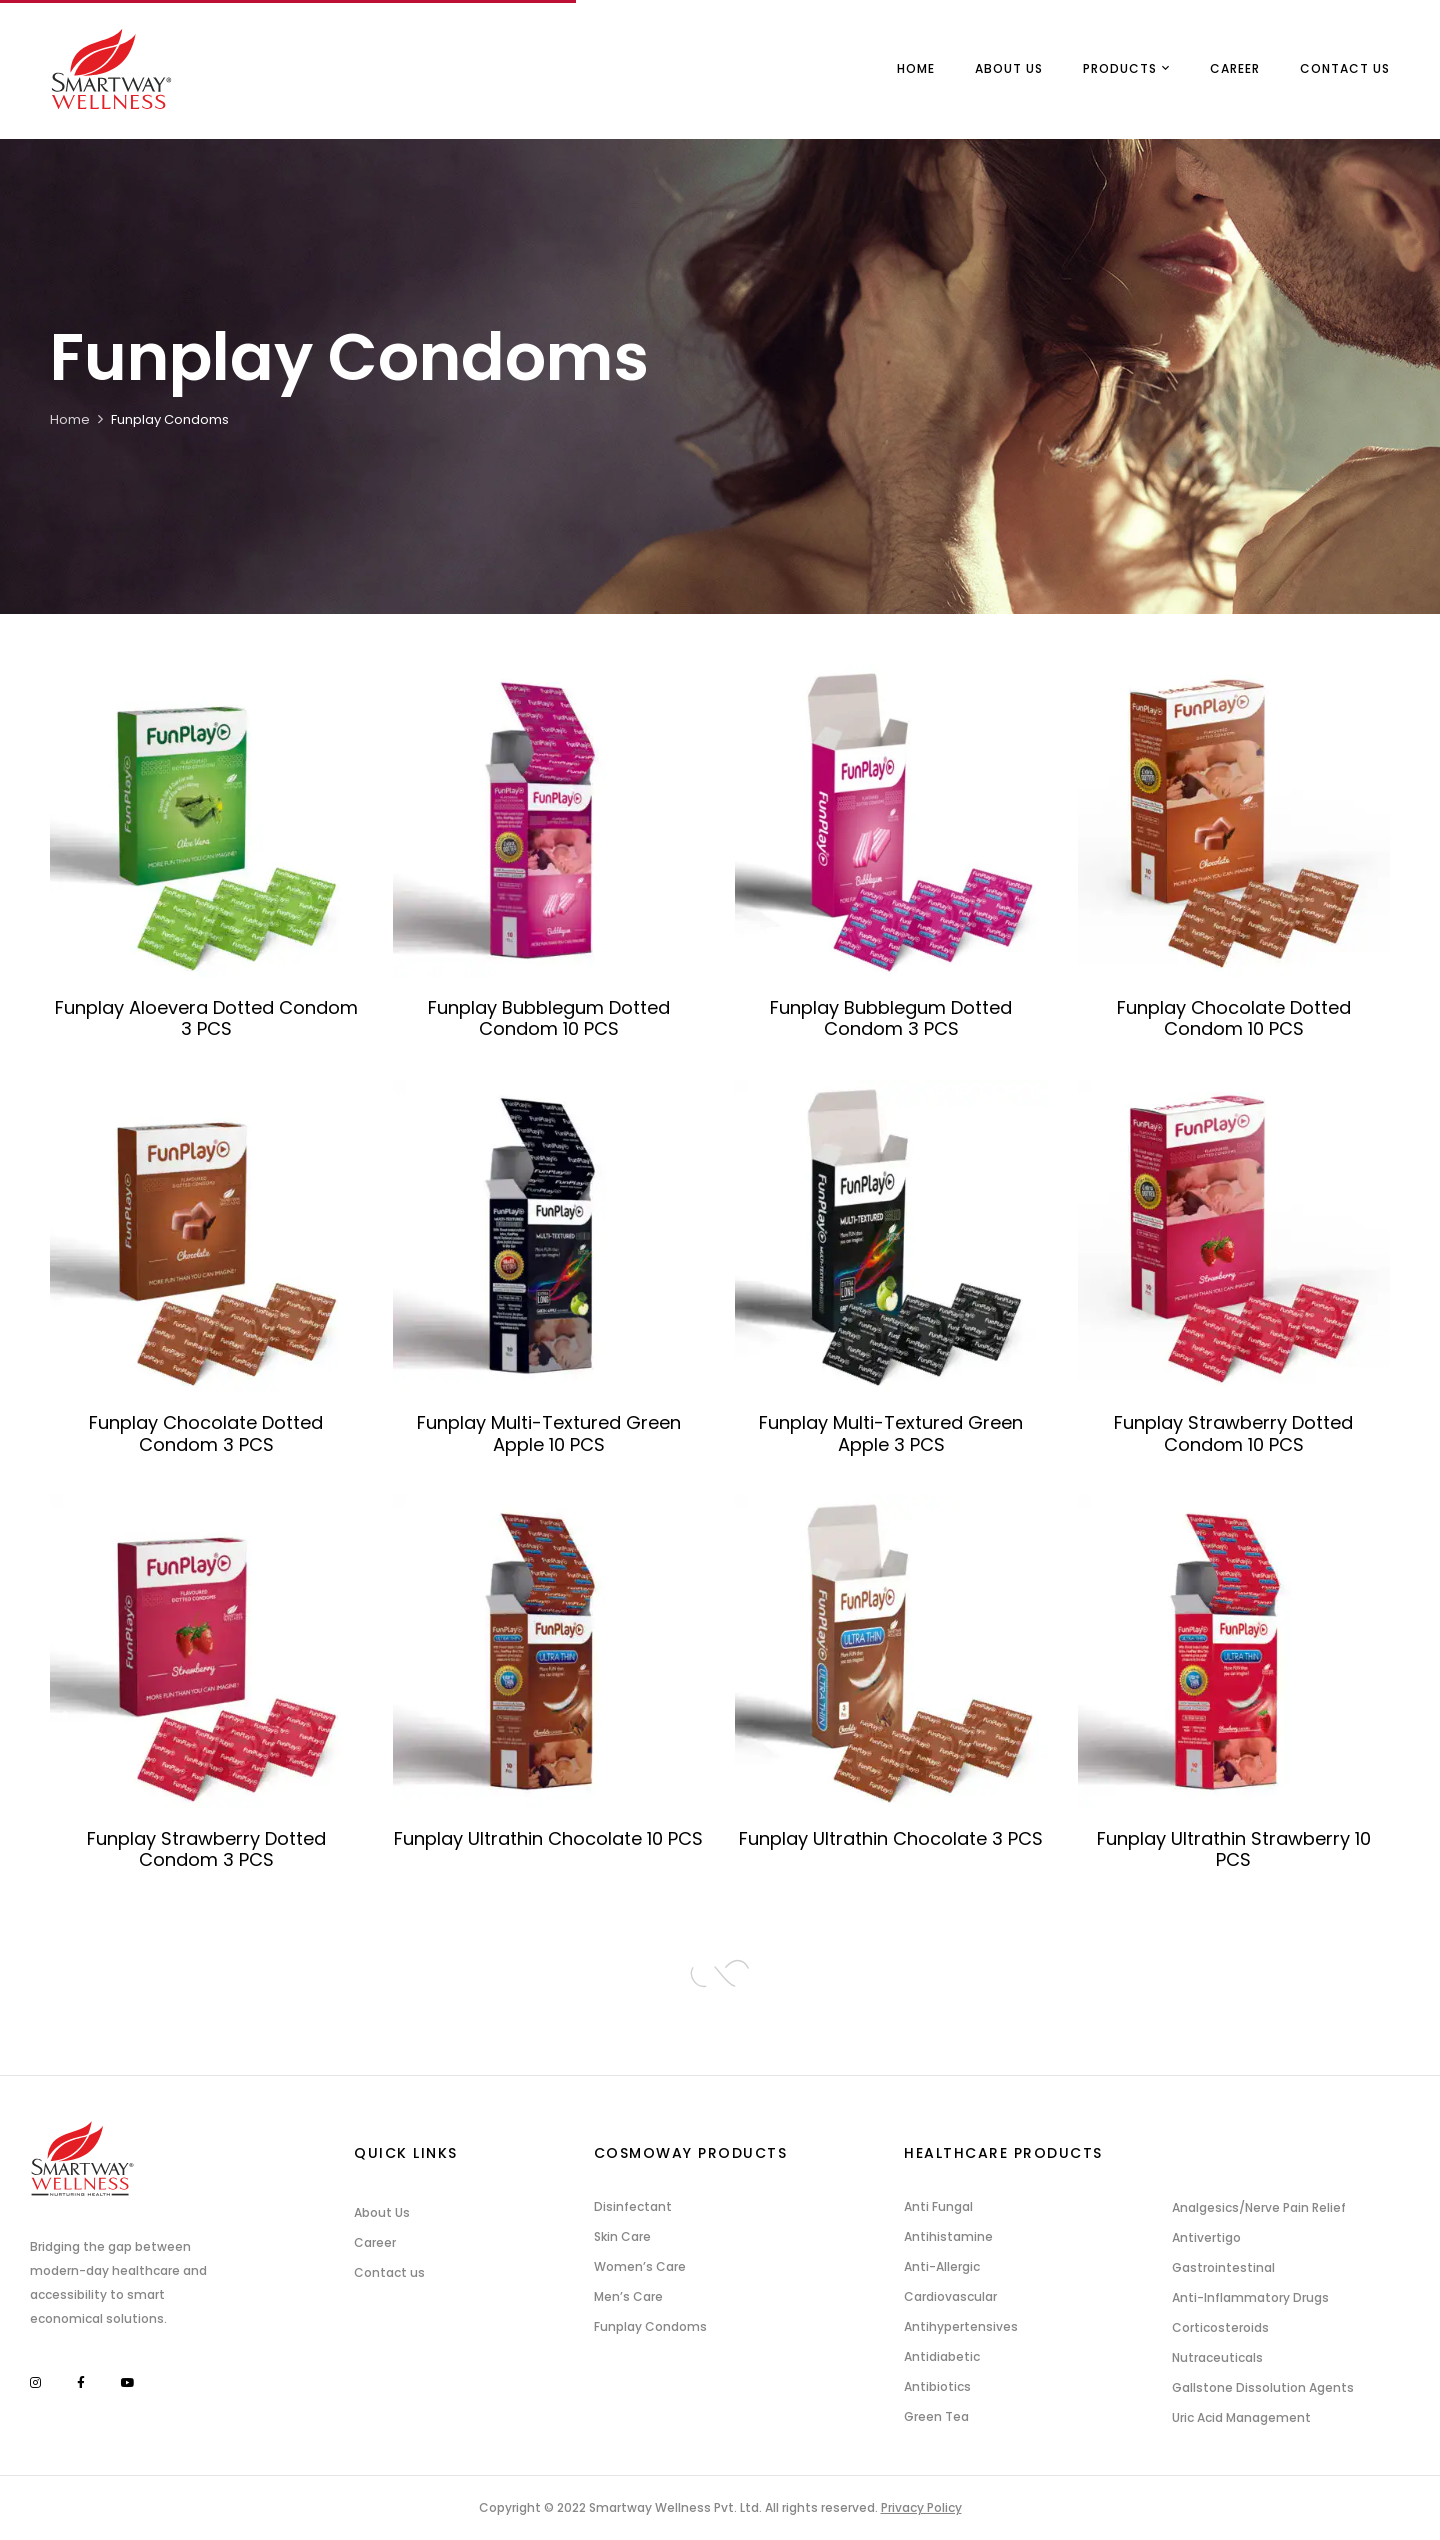 This screenshot has height=2540, width=1440. Describe the element at coordinates (549, 1018) in the screenshot. I see `Funplay Bubblegum Dotted Condom 10 PCS` at that location.